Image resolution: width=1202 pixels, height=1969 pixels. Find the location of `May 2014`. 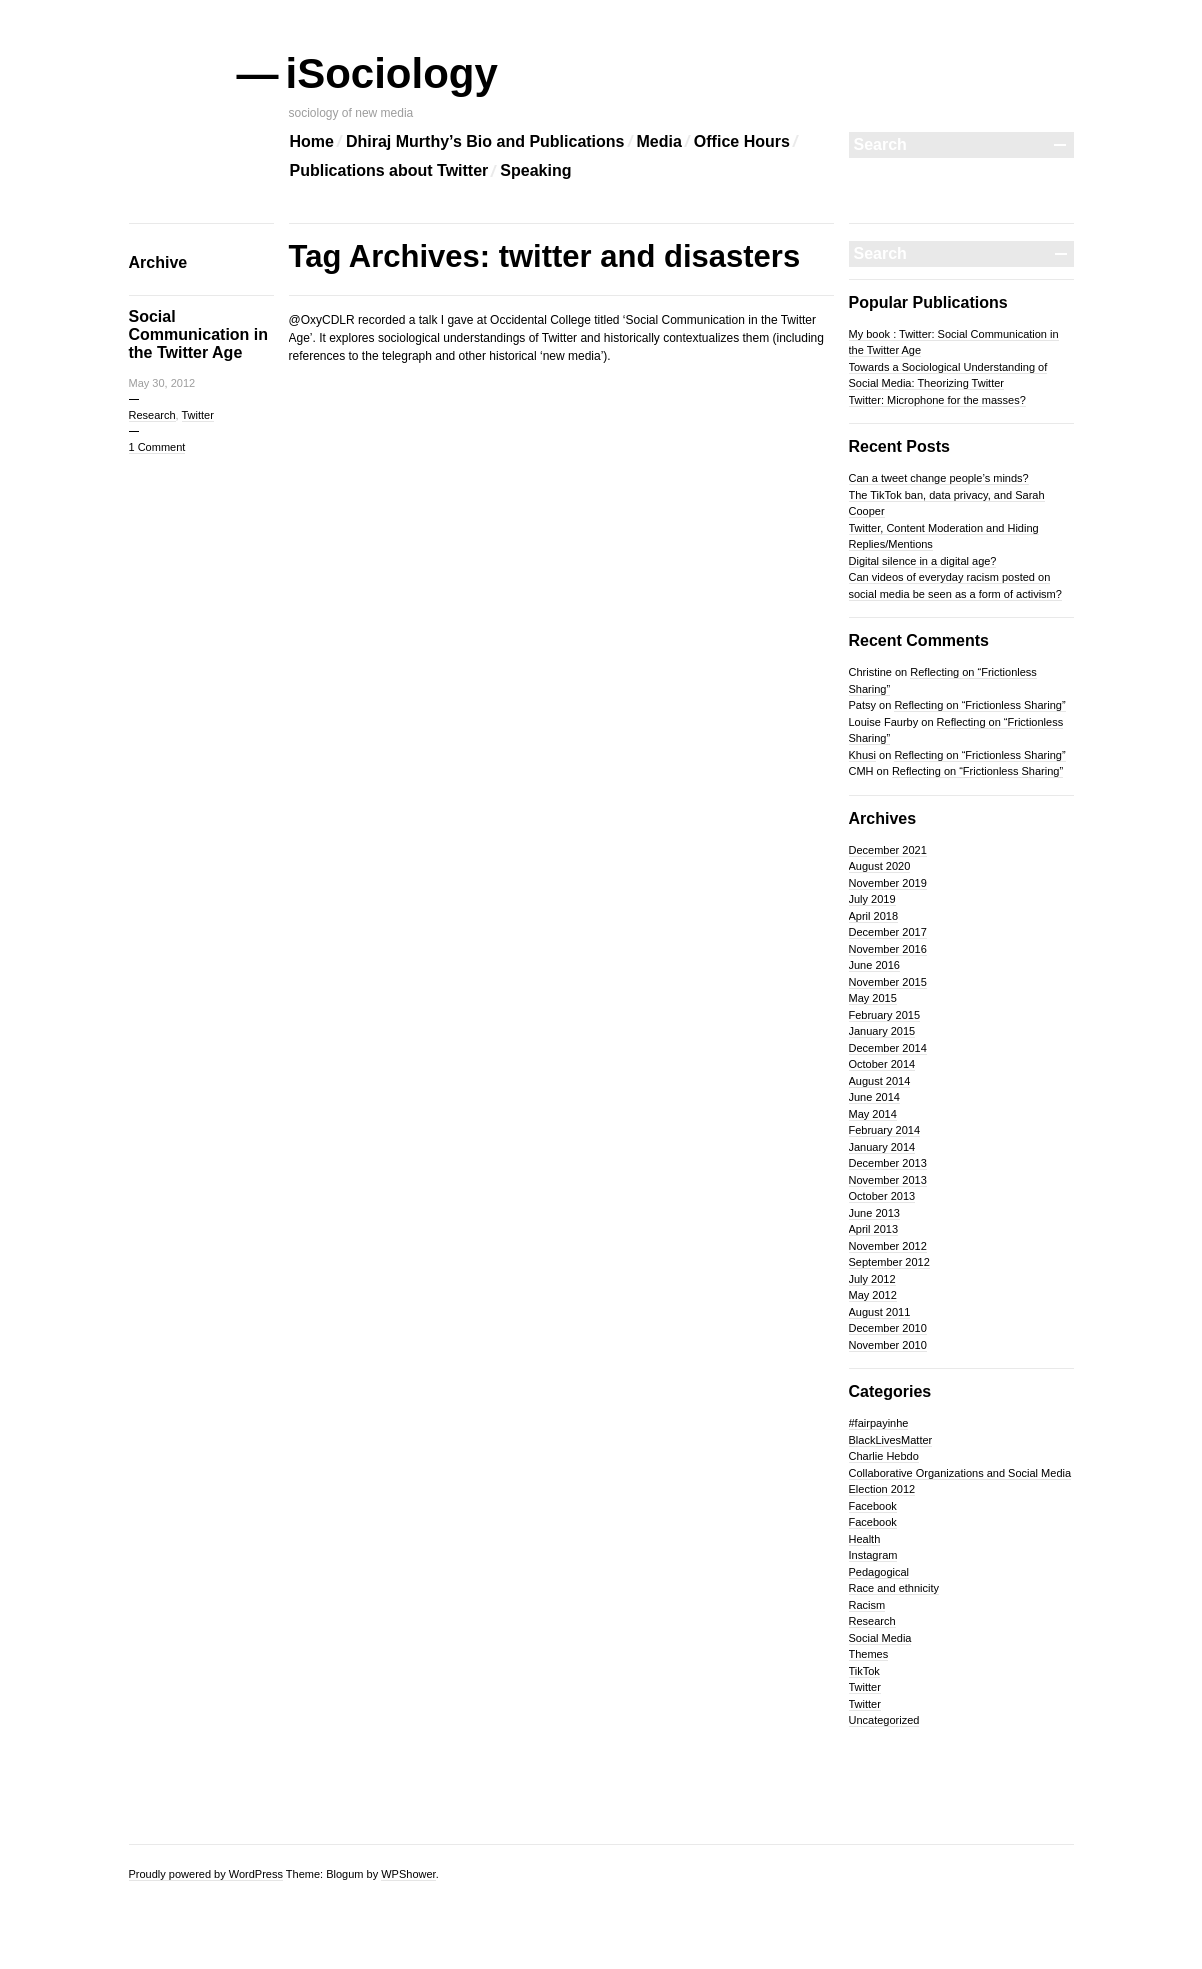

May 2014 is located at coordinates (873, 1114).